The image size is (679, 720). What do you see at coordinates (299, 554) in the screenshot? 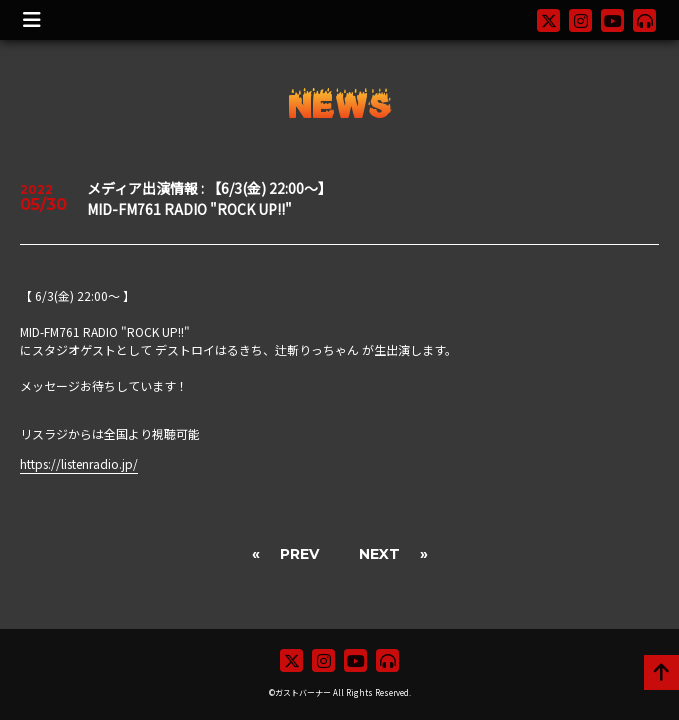
I see `PREV` at bounding box center [299, 554].